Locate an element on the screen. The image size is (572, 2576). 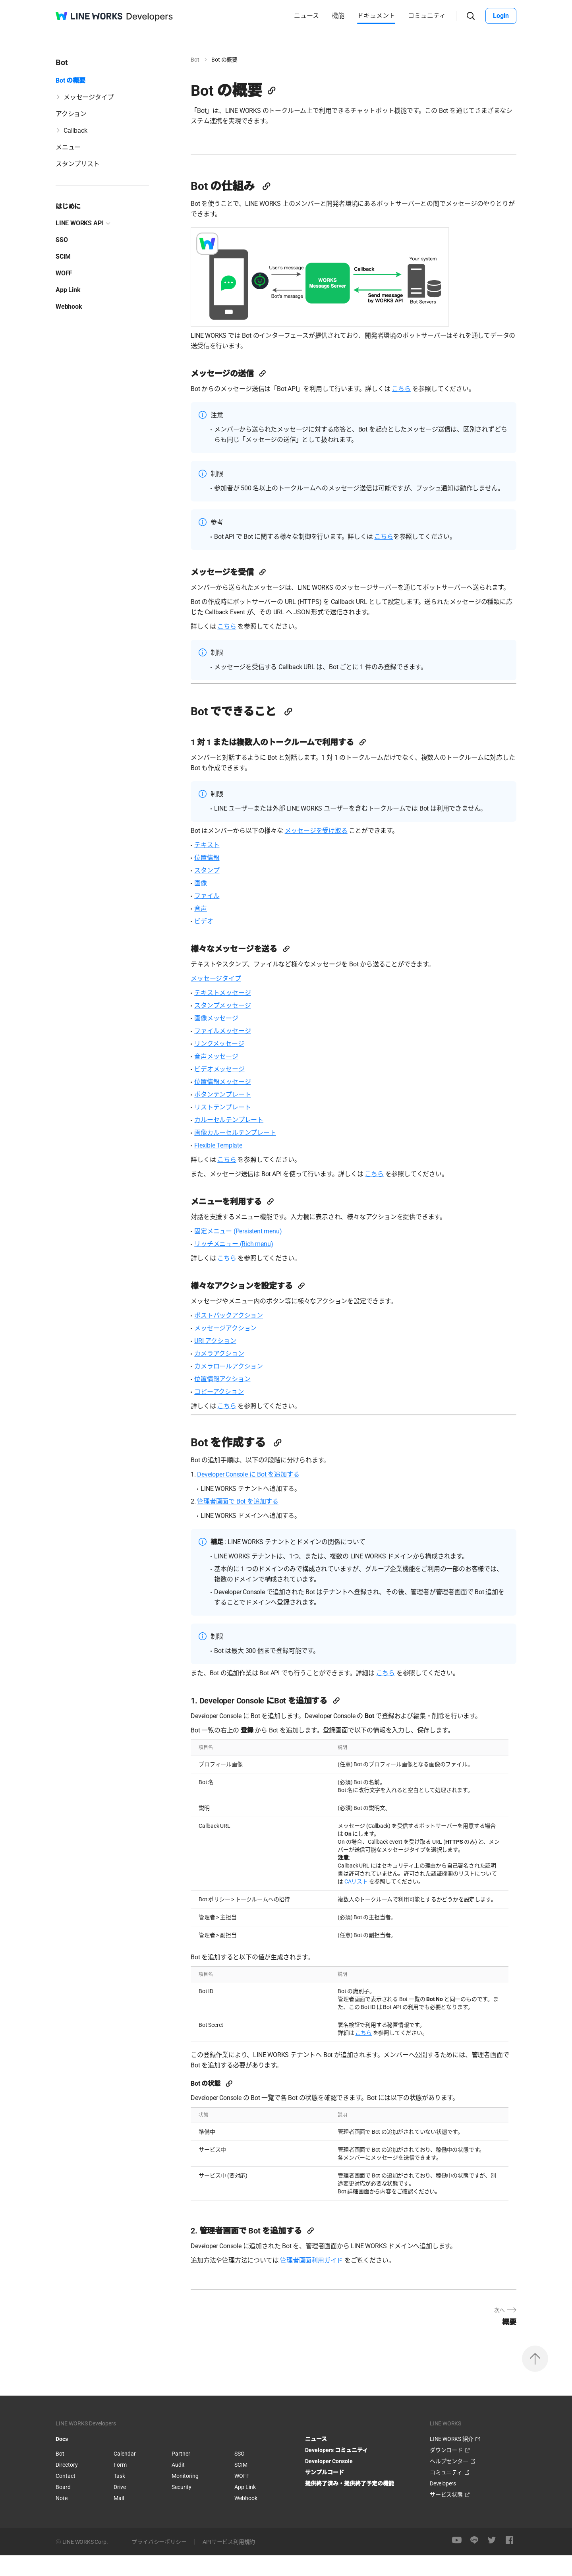
APIサービス利用規約 is located at coordinates (229, 2562).